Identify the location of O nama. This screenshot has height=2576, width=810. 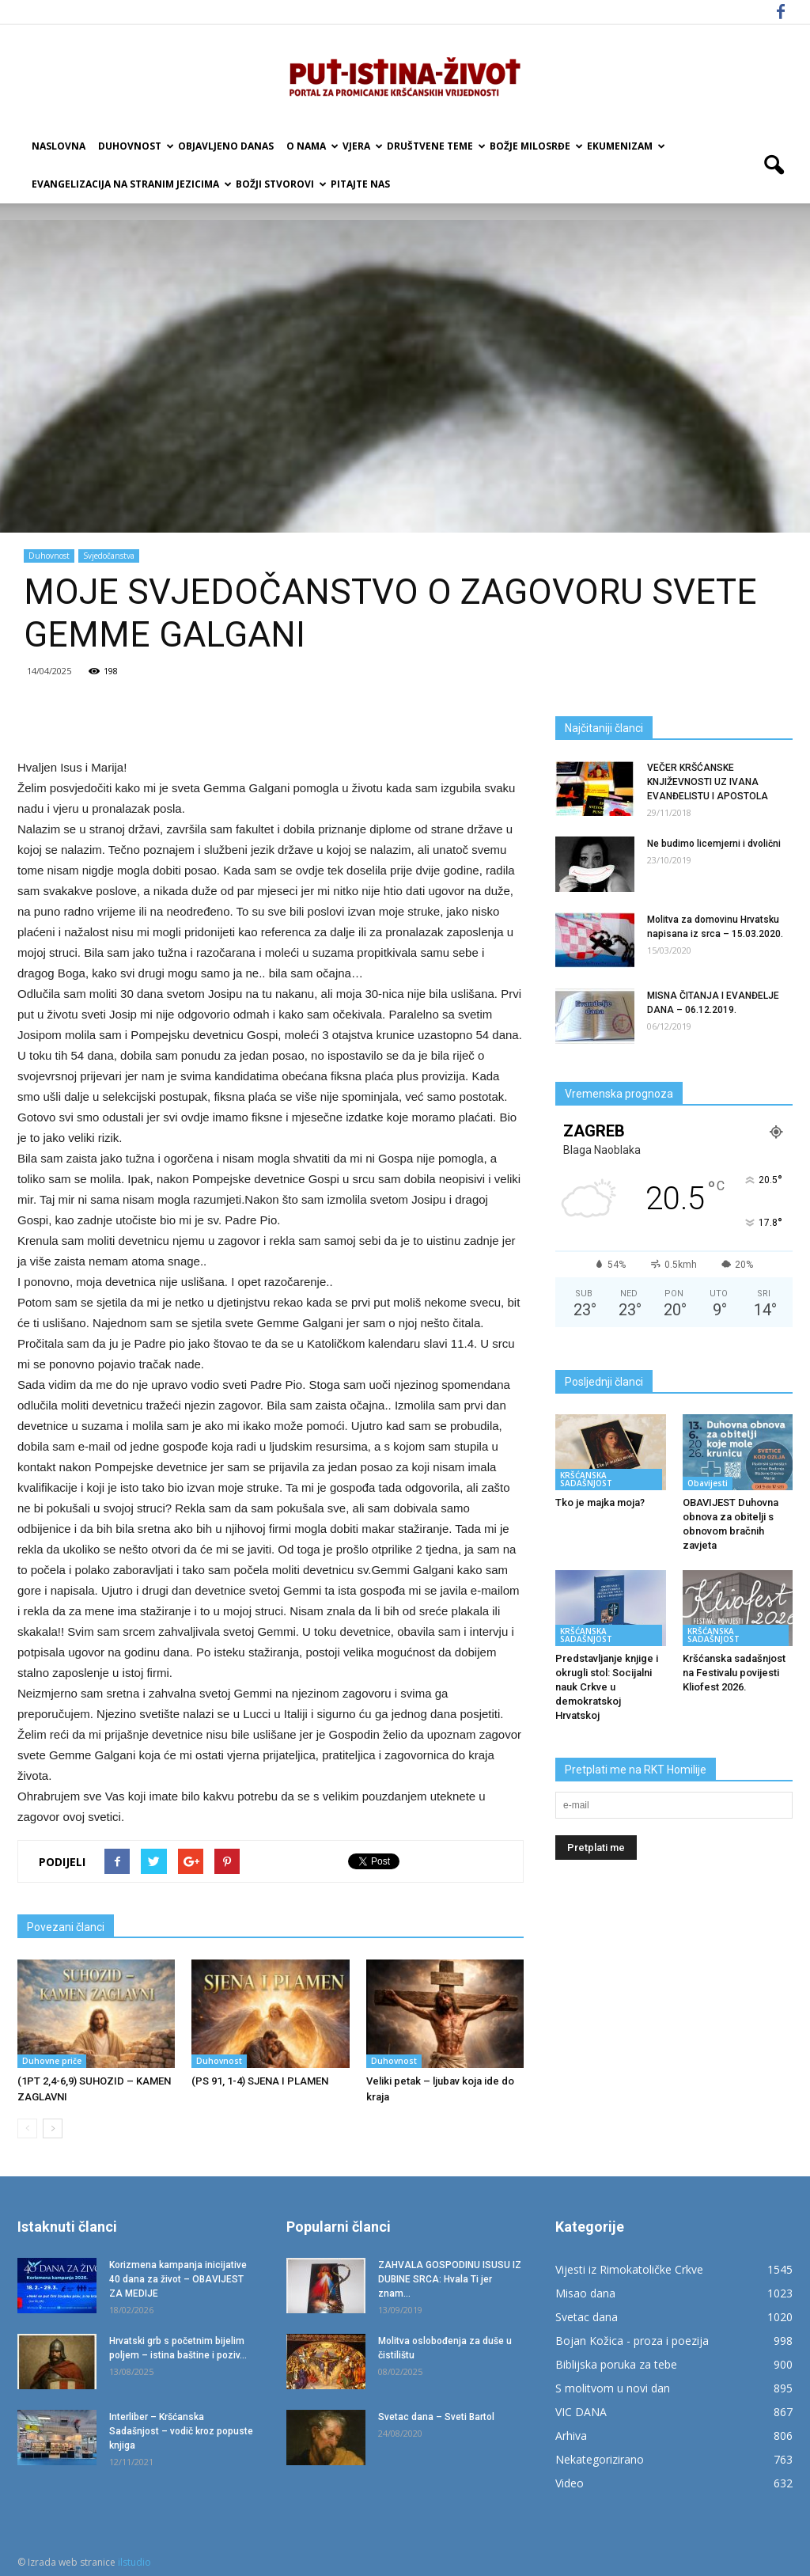
(311, 146).